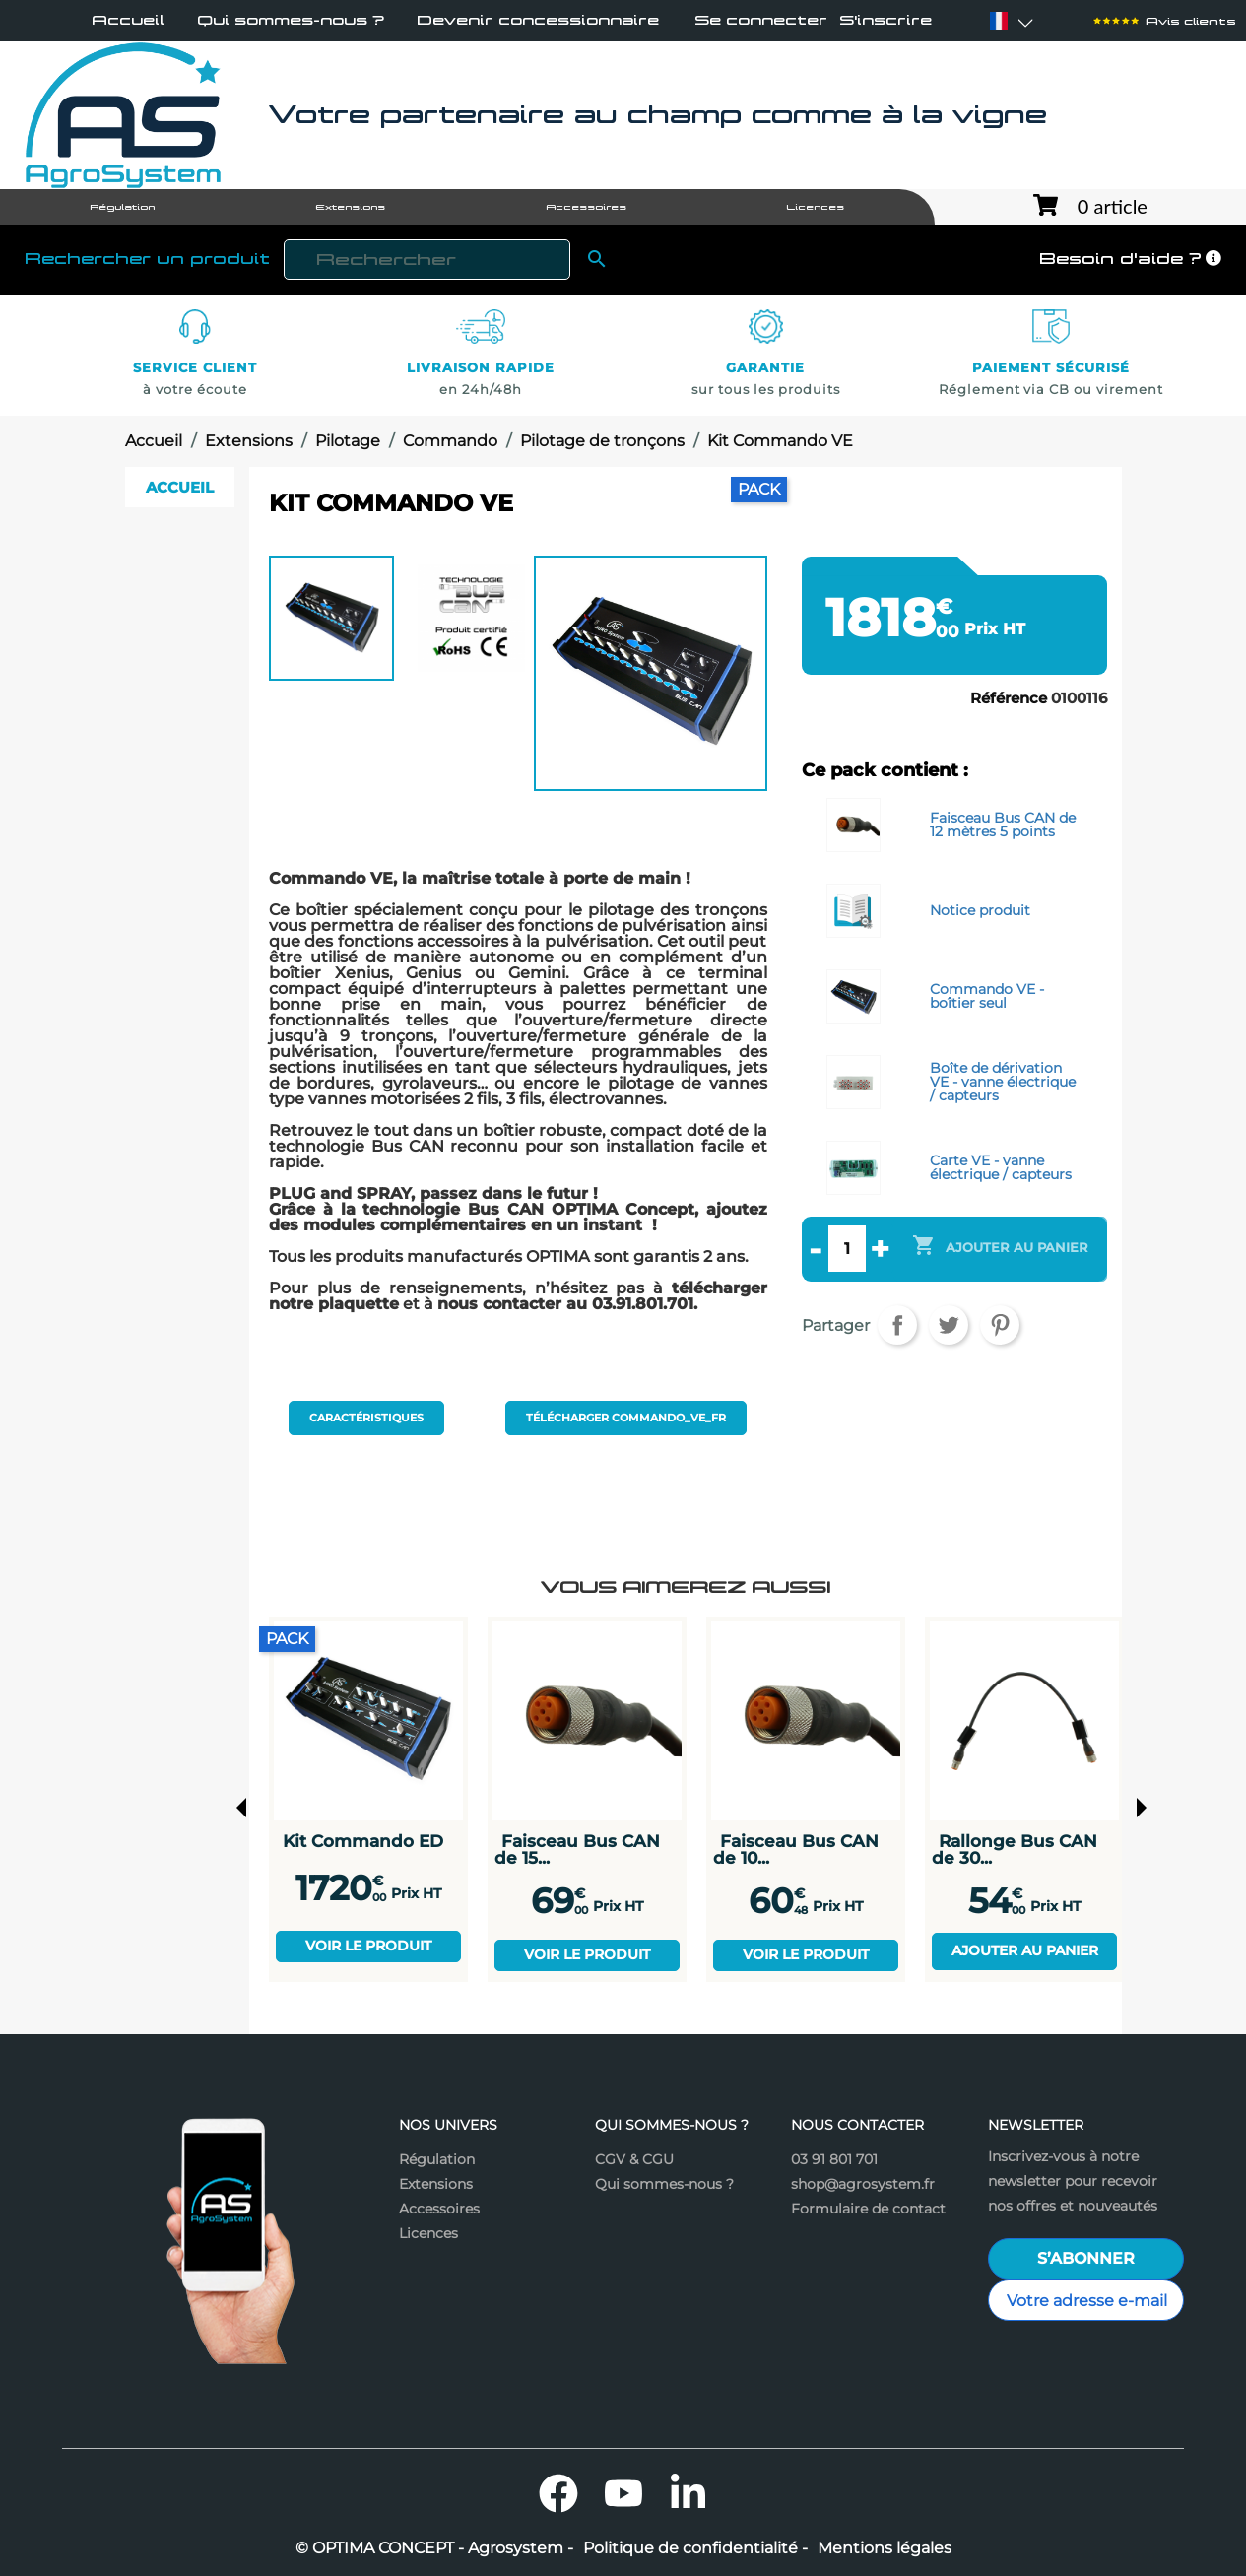 The image size is (1246, 2576). Describe the element at coordinates (846, 1248) in the screenshot. I see `[Quantité]` at that location.